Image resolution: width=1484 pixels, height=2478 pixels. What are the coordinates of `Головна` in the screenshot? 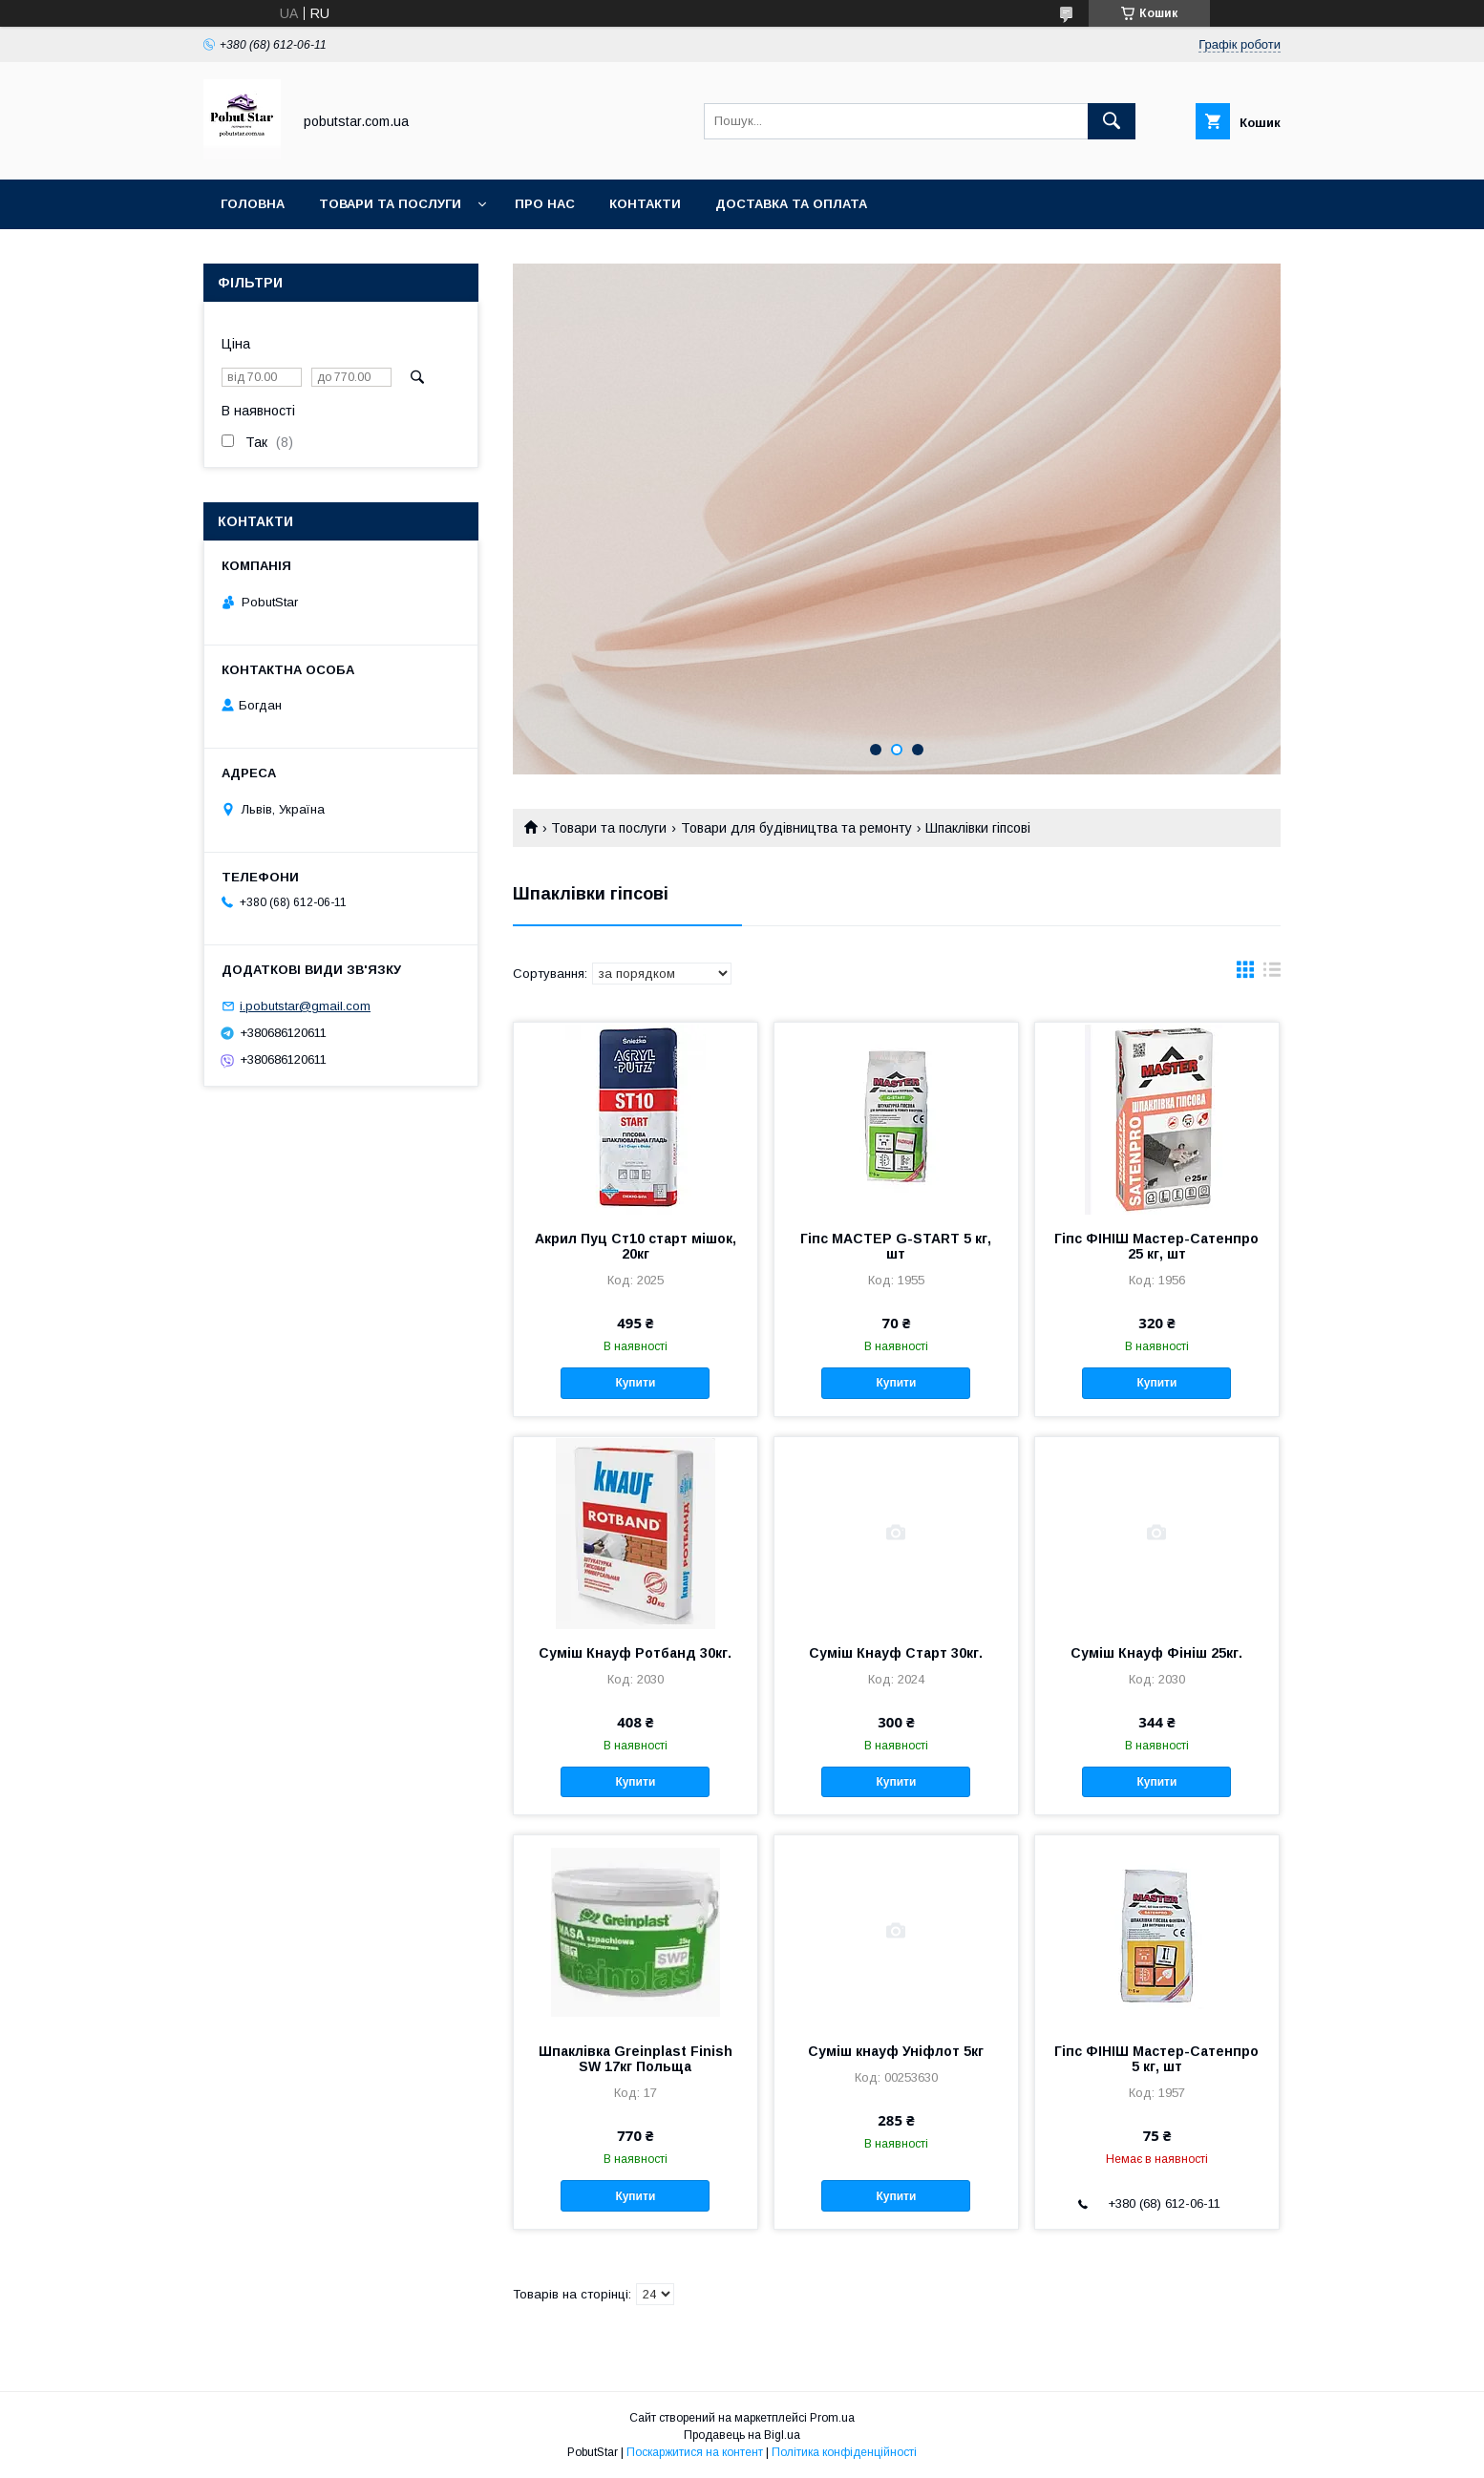 It's located at (253, 204).